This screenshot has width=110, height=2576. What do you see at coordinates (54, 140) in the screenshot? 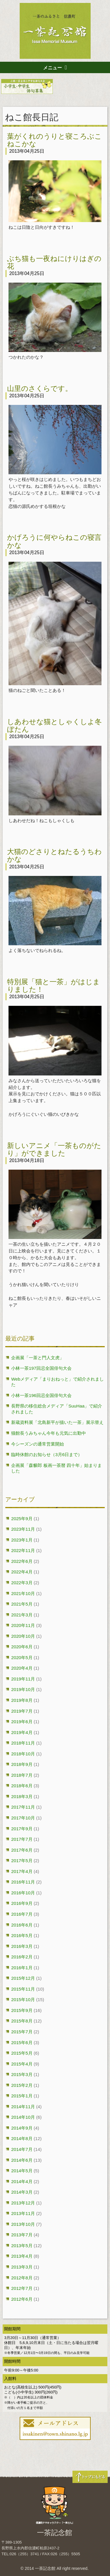
I see `葉がくれのうりと寝ころぶこねこかな` at bounding box center [54, 140].